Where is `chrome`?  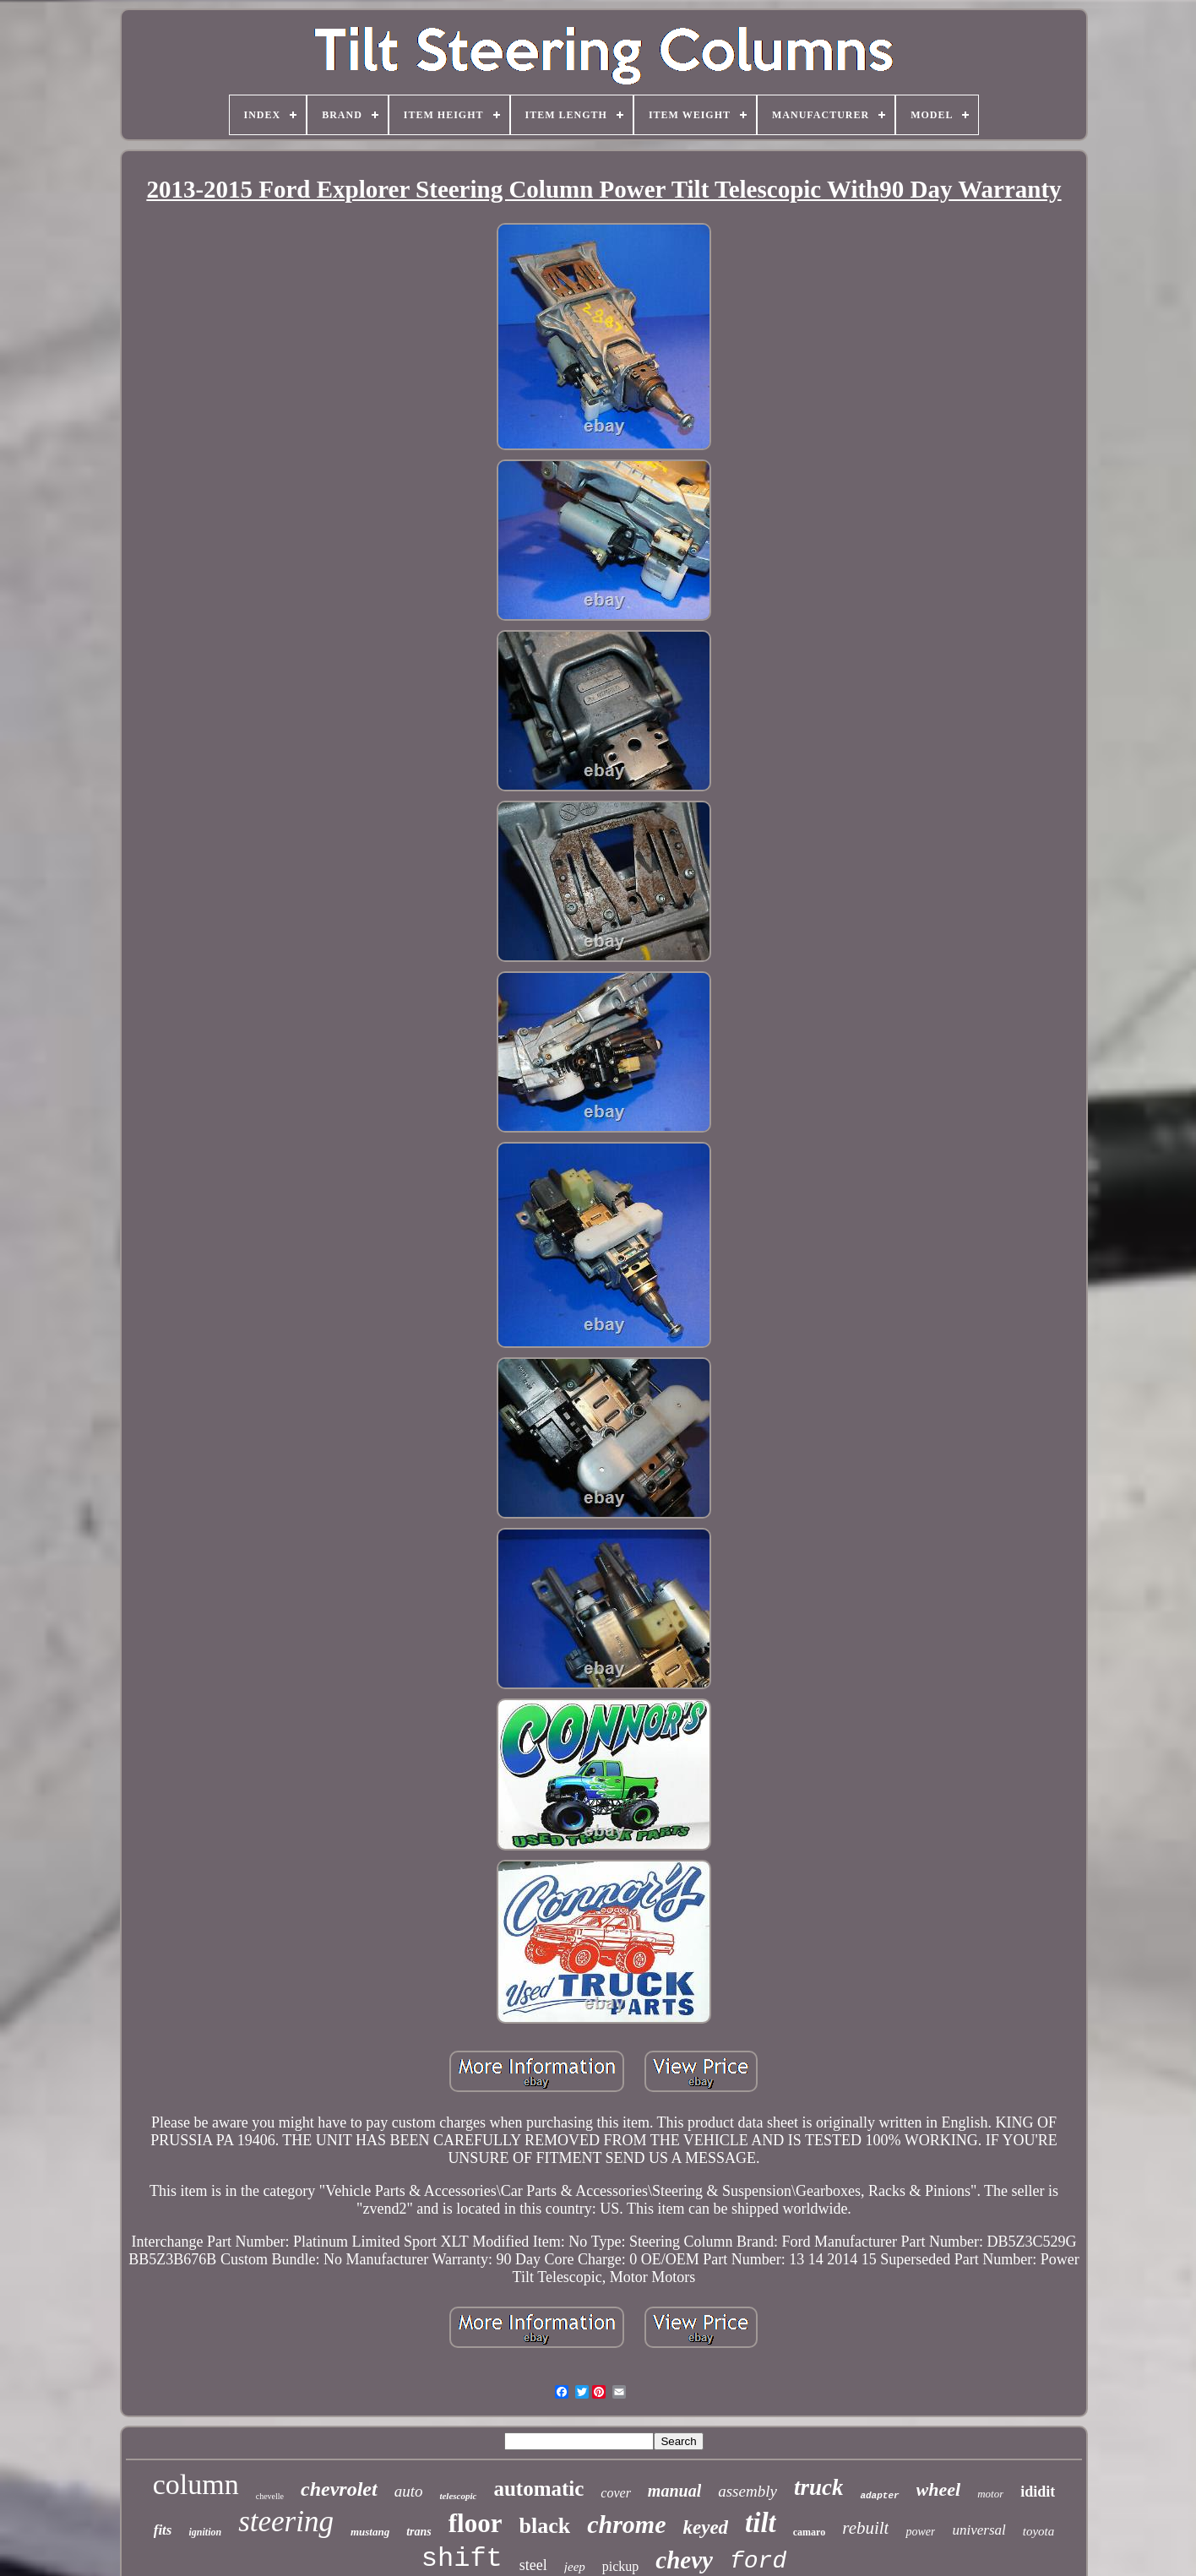
chrome is located at coordinates (626, 2524).